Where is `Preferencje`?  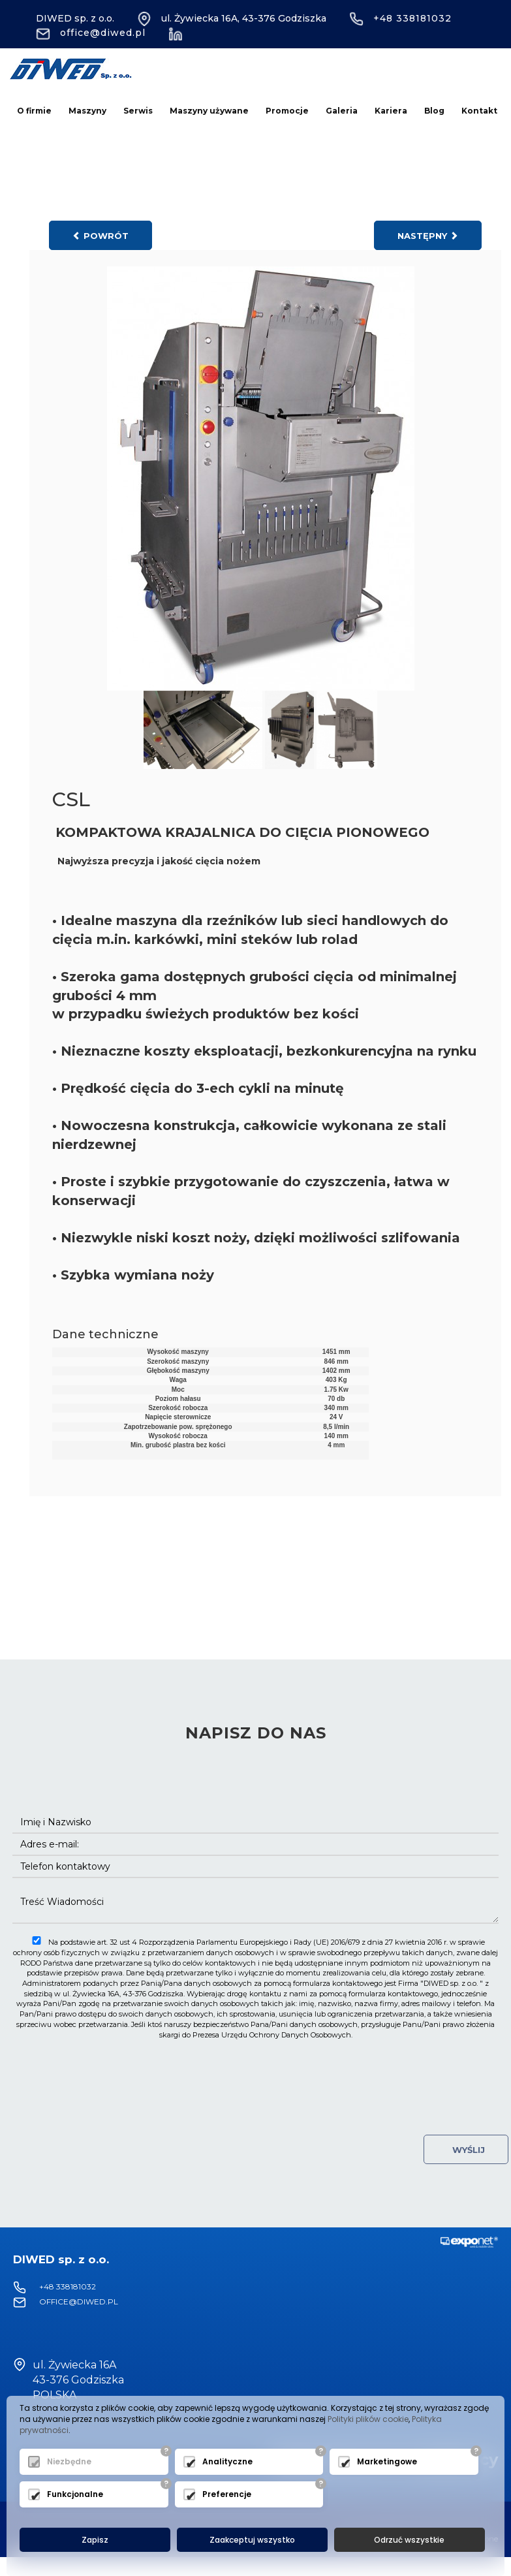 Preferencje is located at coordinates (226, 2494).